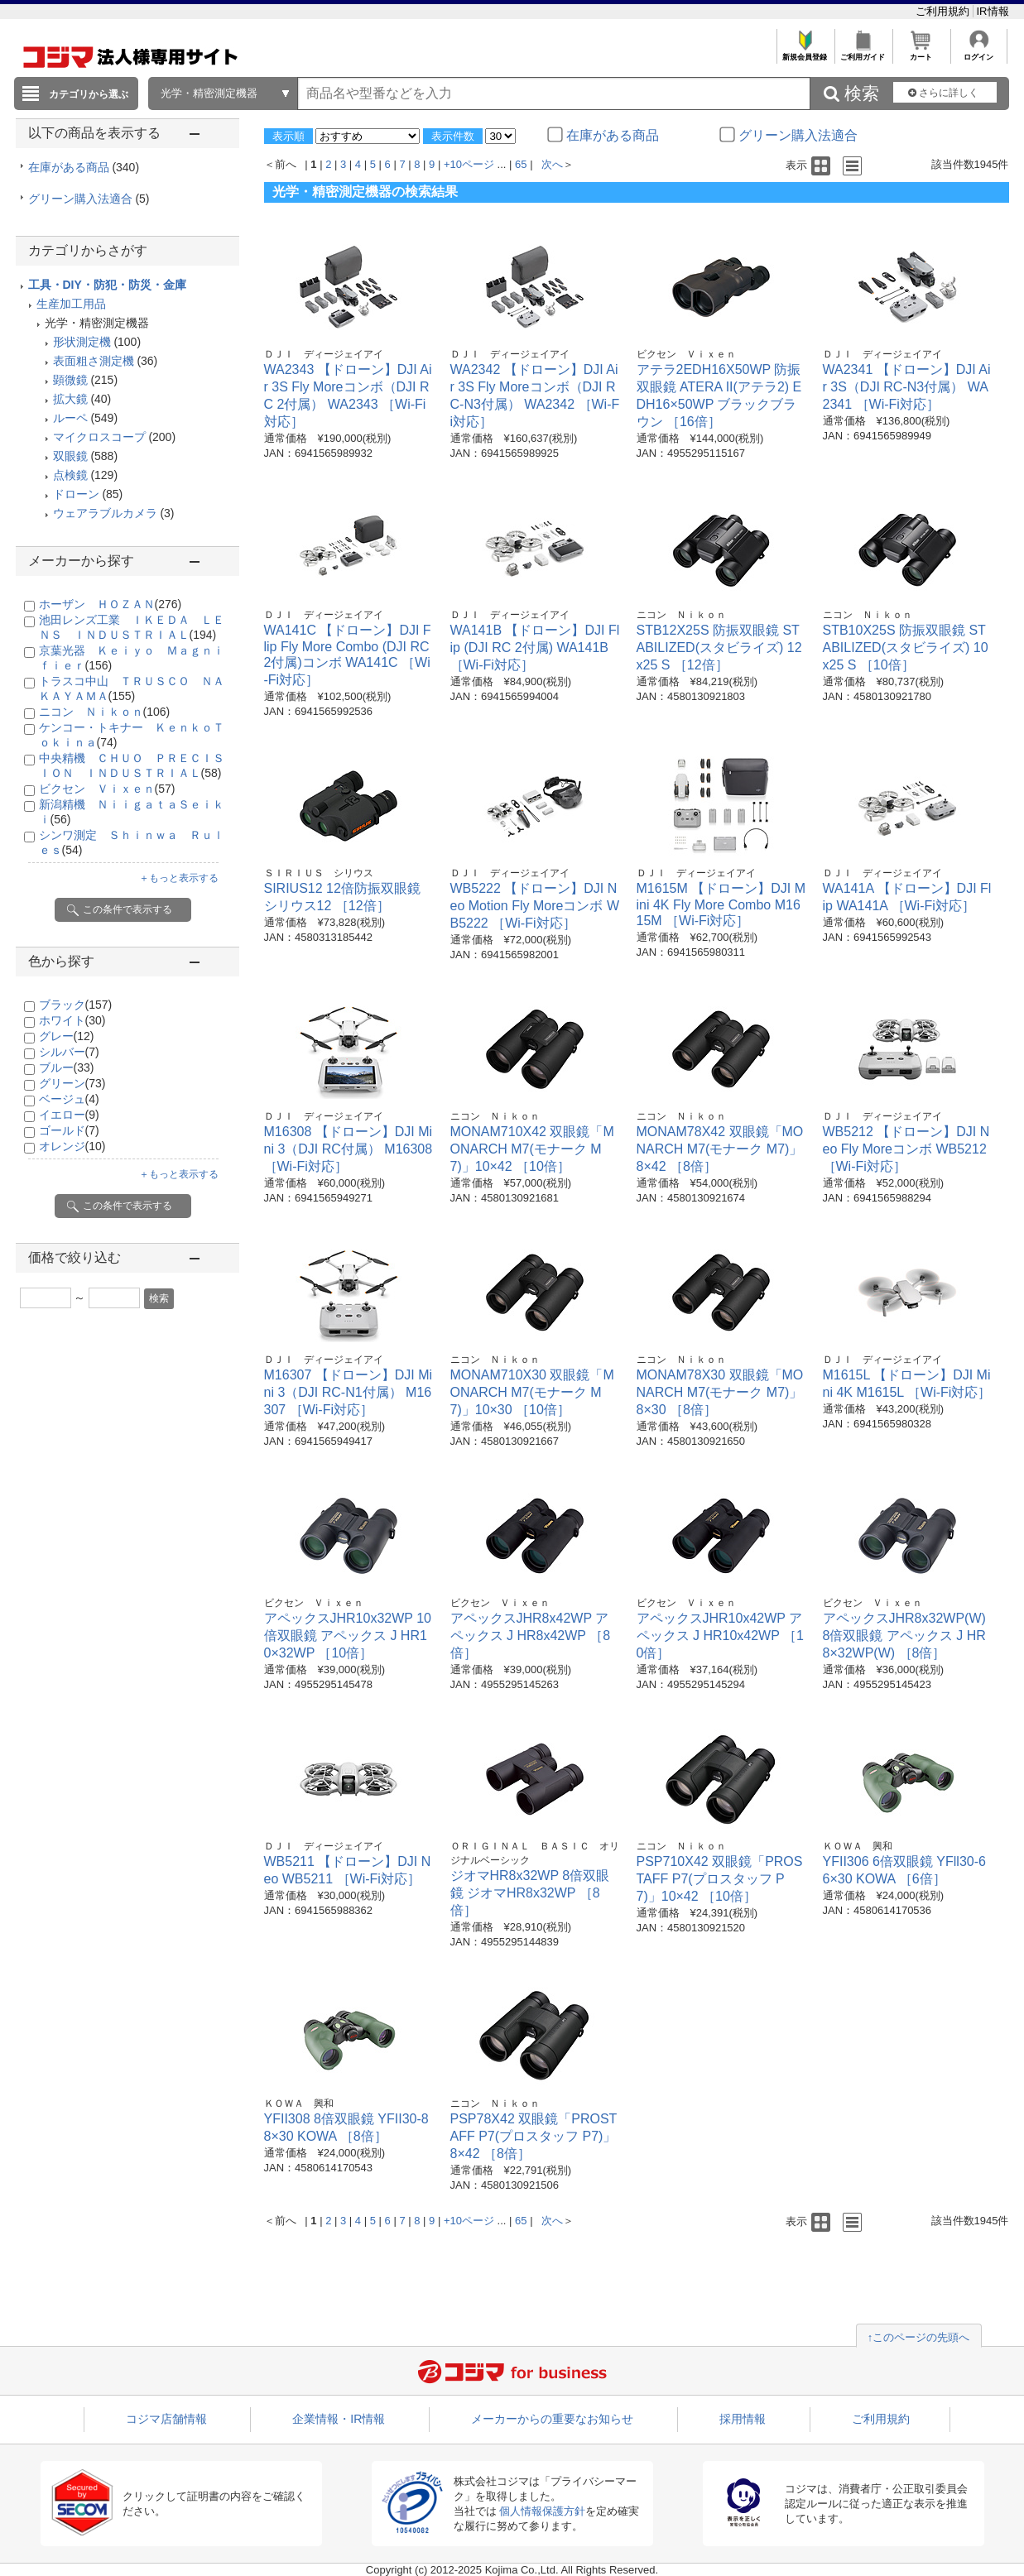 Image resolution: width=1024 pixels, height=2576 pixels. What do you see at coordinates (166, 2418) in the screenshot?
I see `コジマ店舗情報` at bounding box center [166, 2418].